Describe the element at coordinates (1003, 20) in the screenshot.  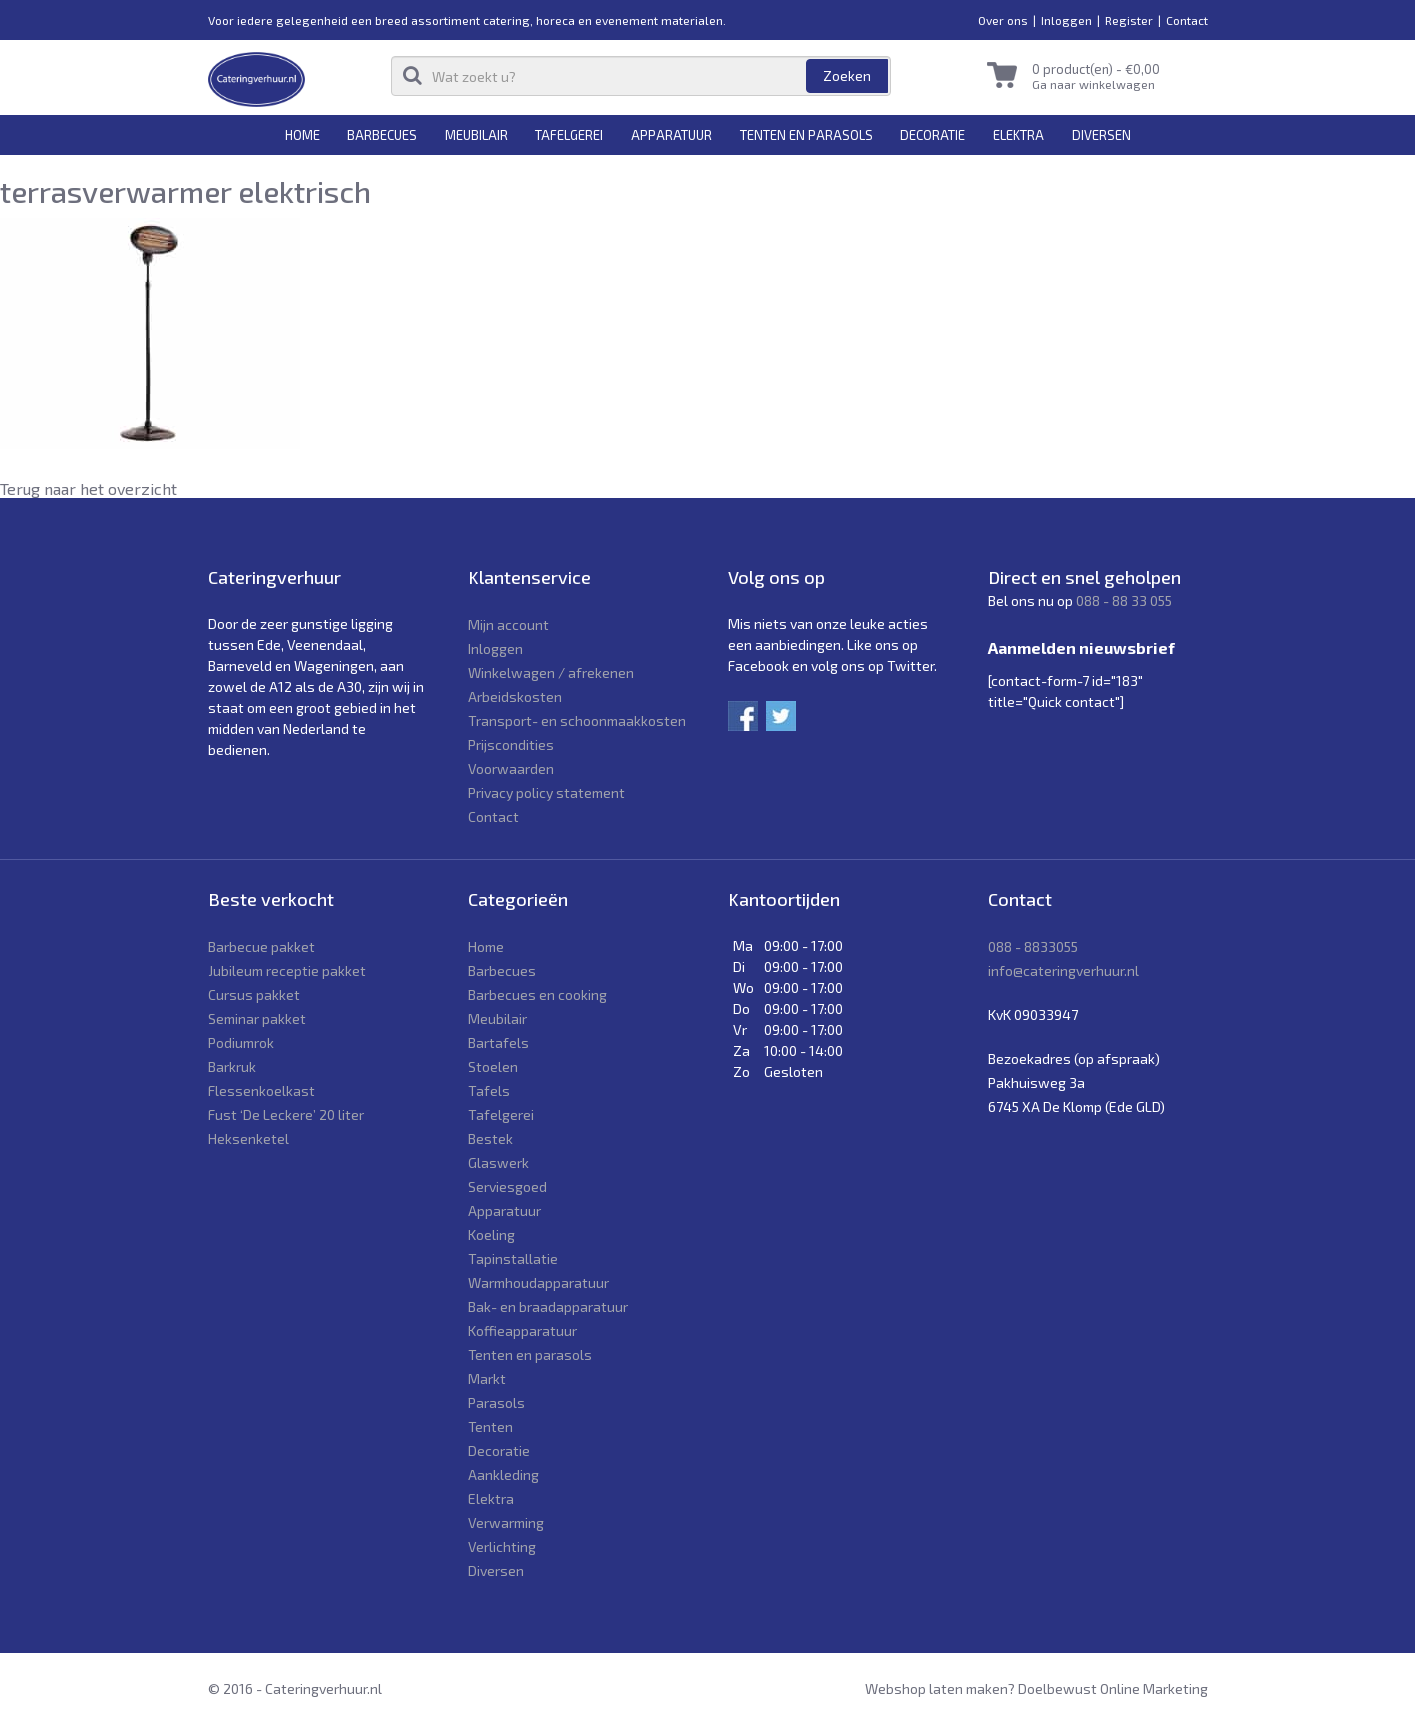
I see `Over ons` at that location.